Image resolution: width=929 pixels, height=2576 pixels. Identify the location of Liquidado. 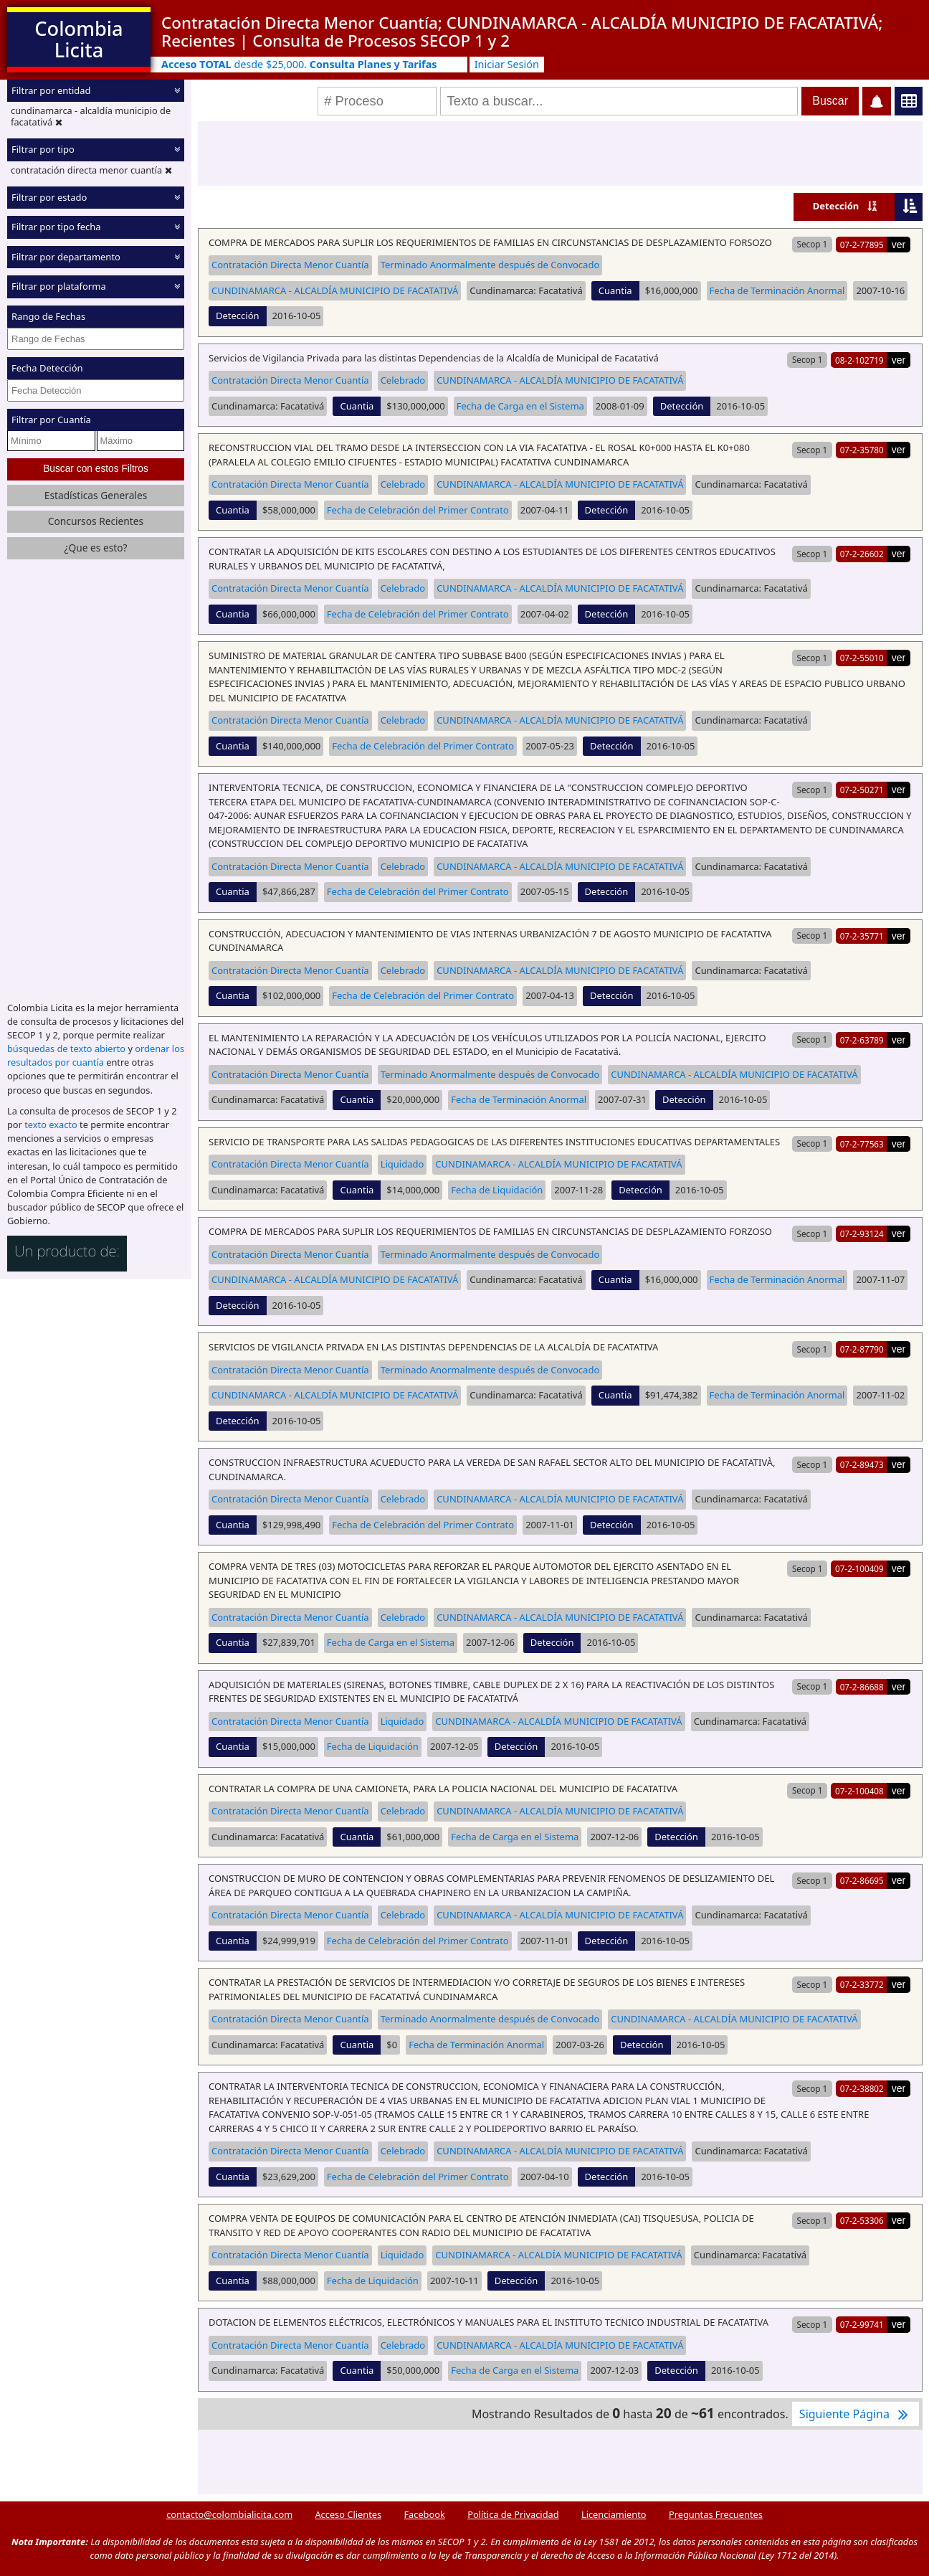
(402, 1163).